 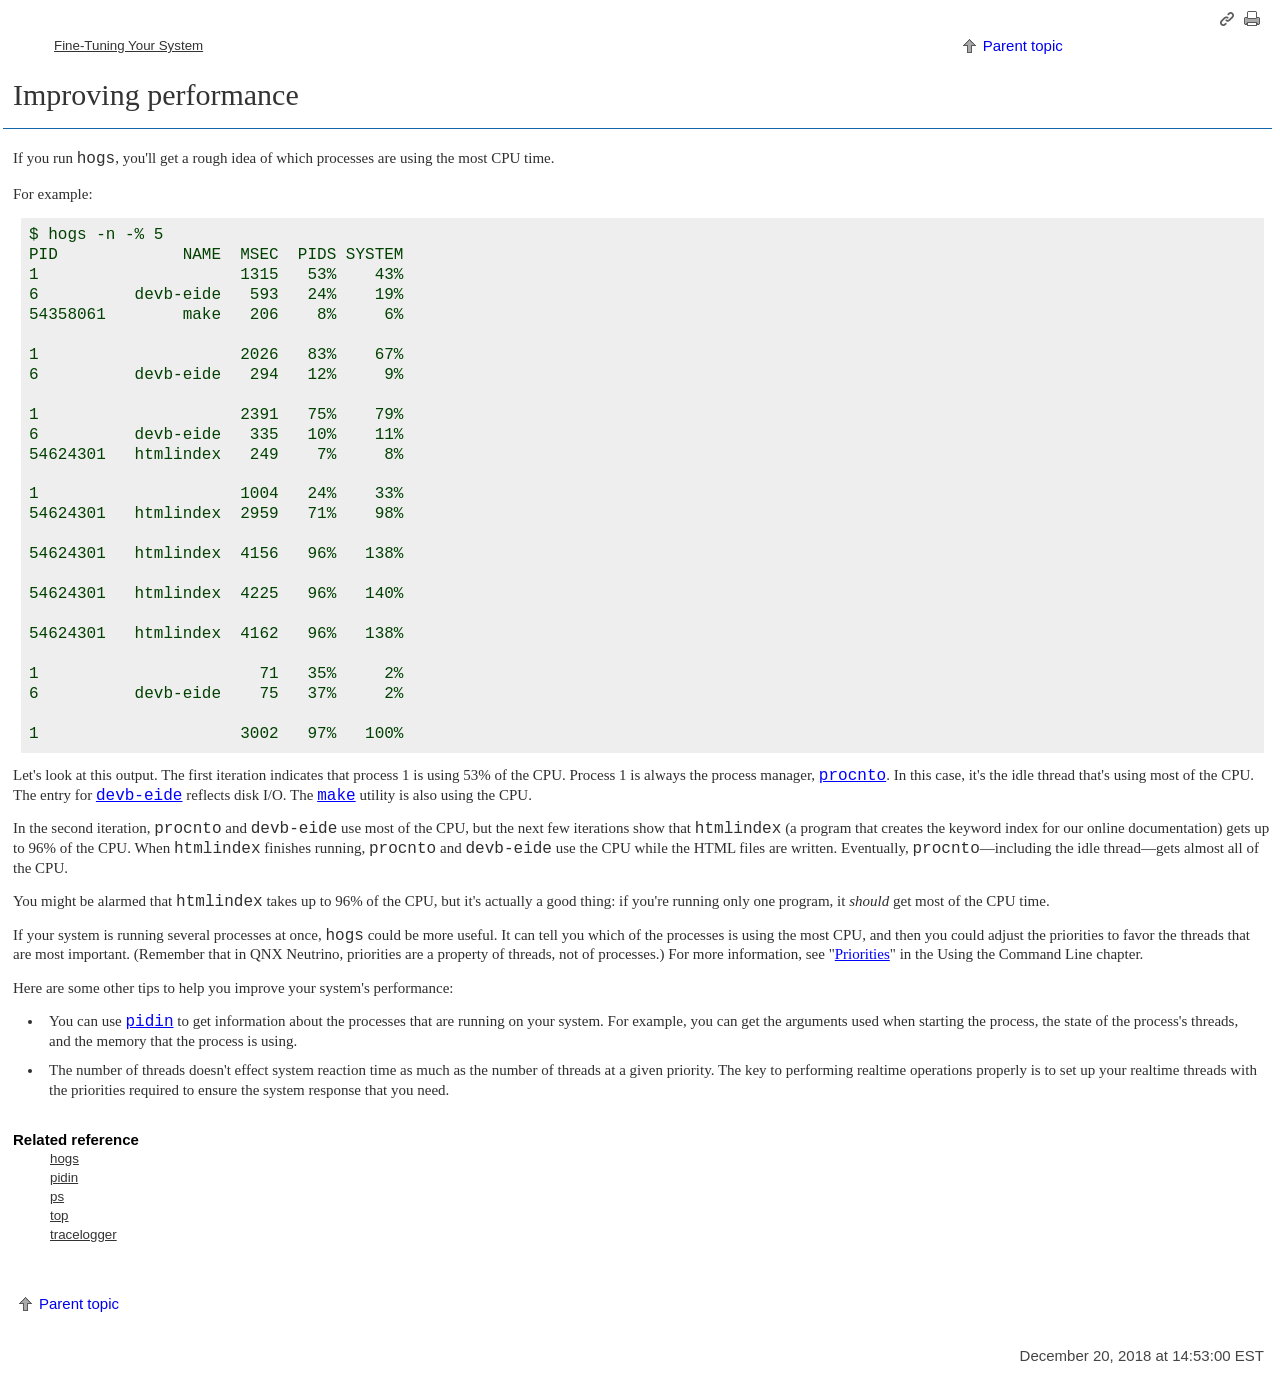 What do you see at coordinates (83, 1234) in the screenshot?
I see `tracelogger` at bounding box center [83, 1234].